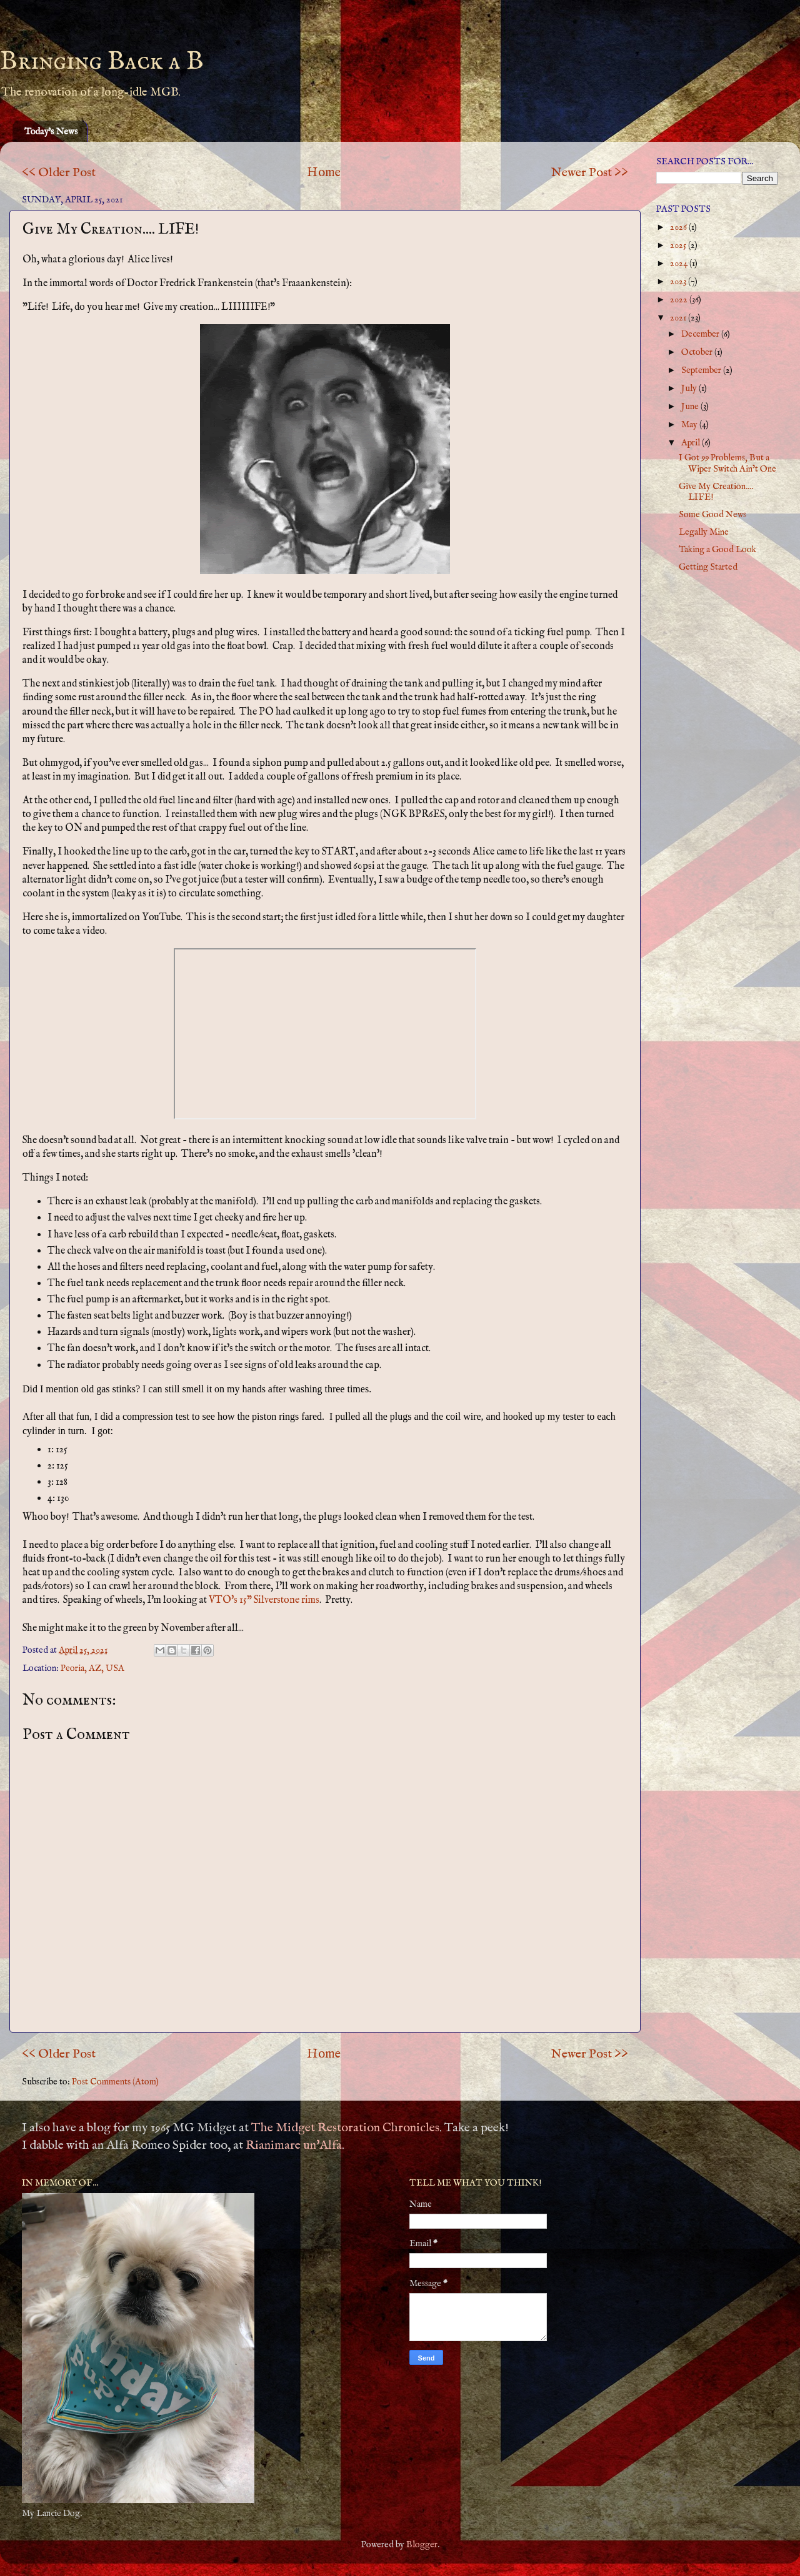 This screenshot has height=2576, width=800. Describe the element at coordinates (697, 352) in the screenshot. I see `October` at that location.